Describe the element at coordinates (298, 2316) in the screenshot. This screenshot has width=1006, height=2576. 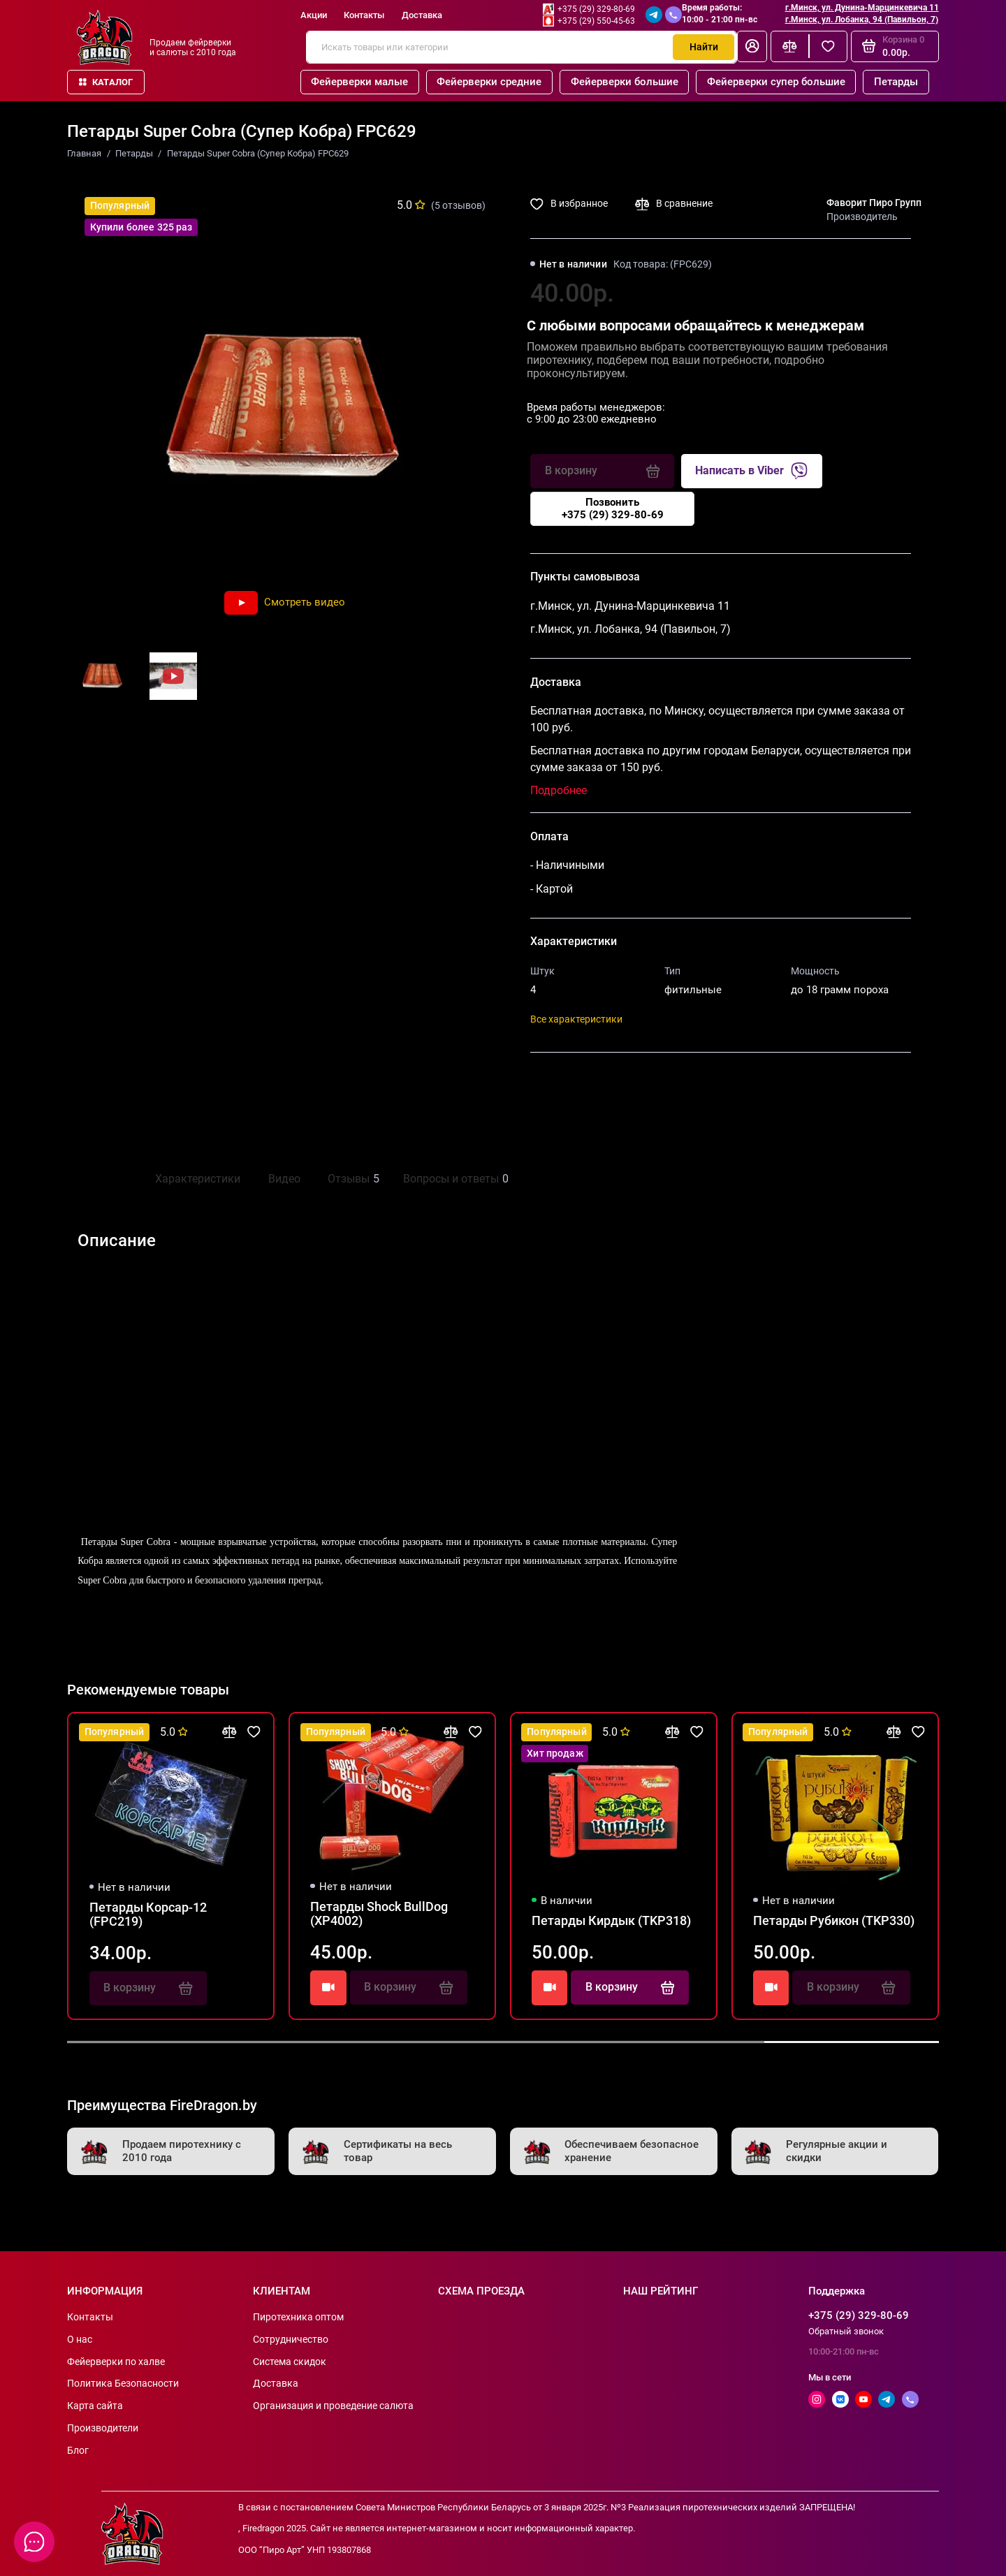
I see `Пиротехника оптом` at that location.